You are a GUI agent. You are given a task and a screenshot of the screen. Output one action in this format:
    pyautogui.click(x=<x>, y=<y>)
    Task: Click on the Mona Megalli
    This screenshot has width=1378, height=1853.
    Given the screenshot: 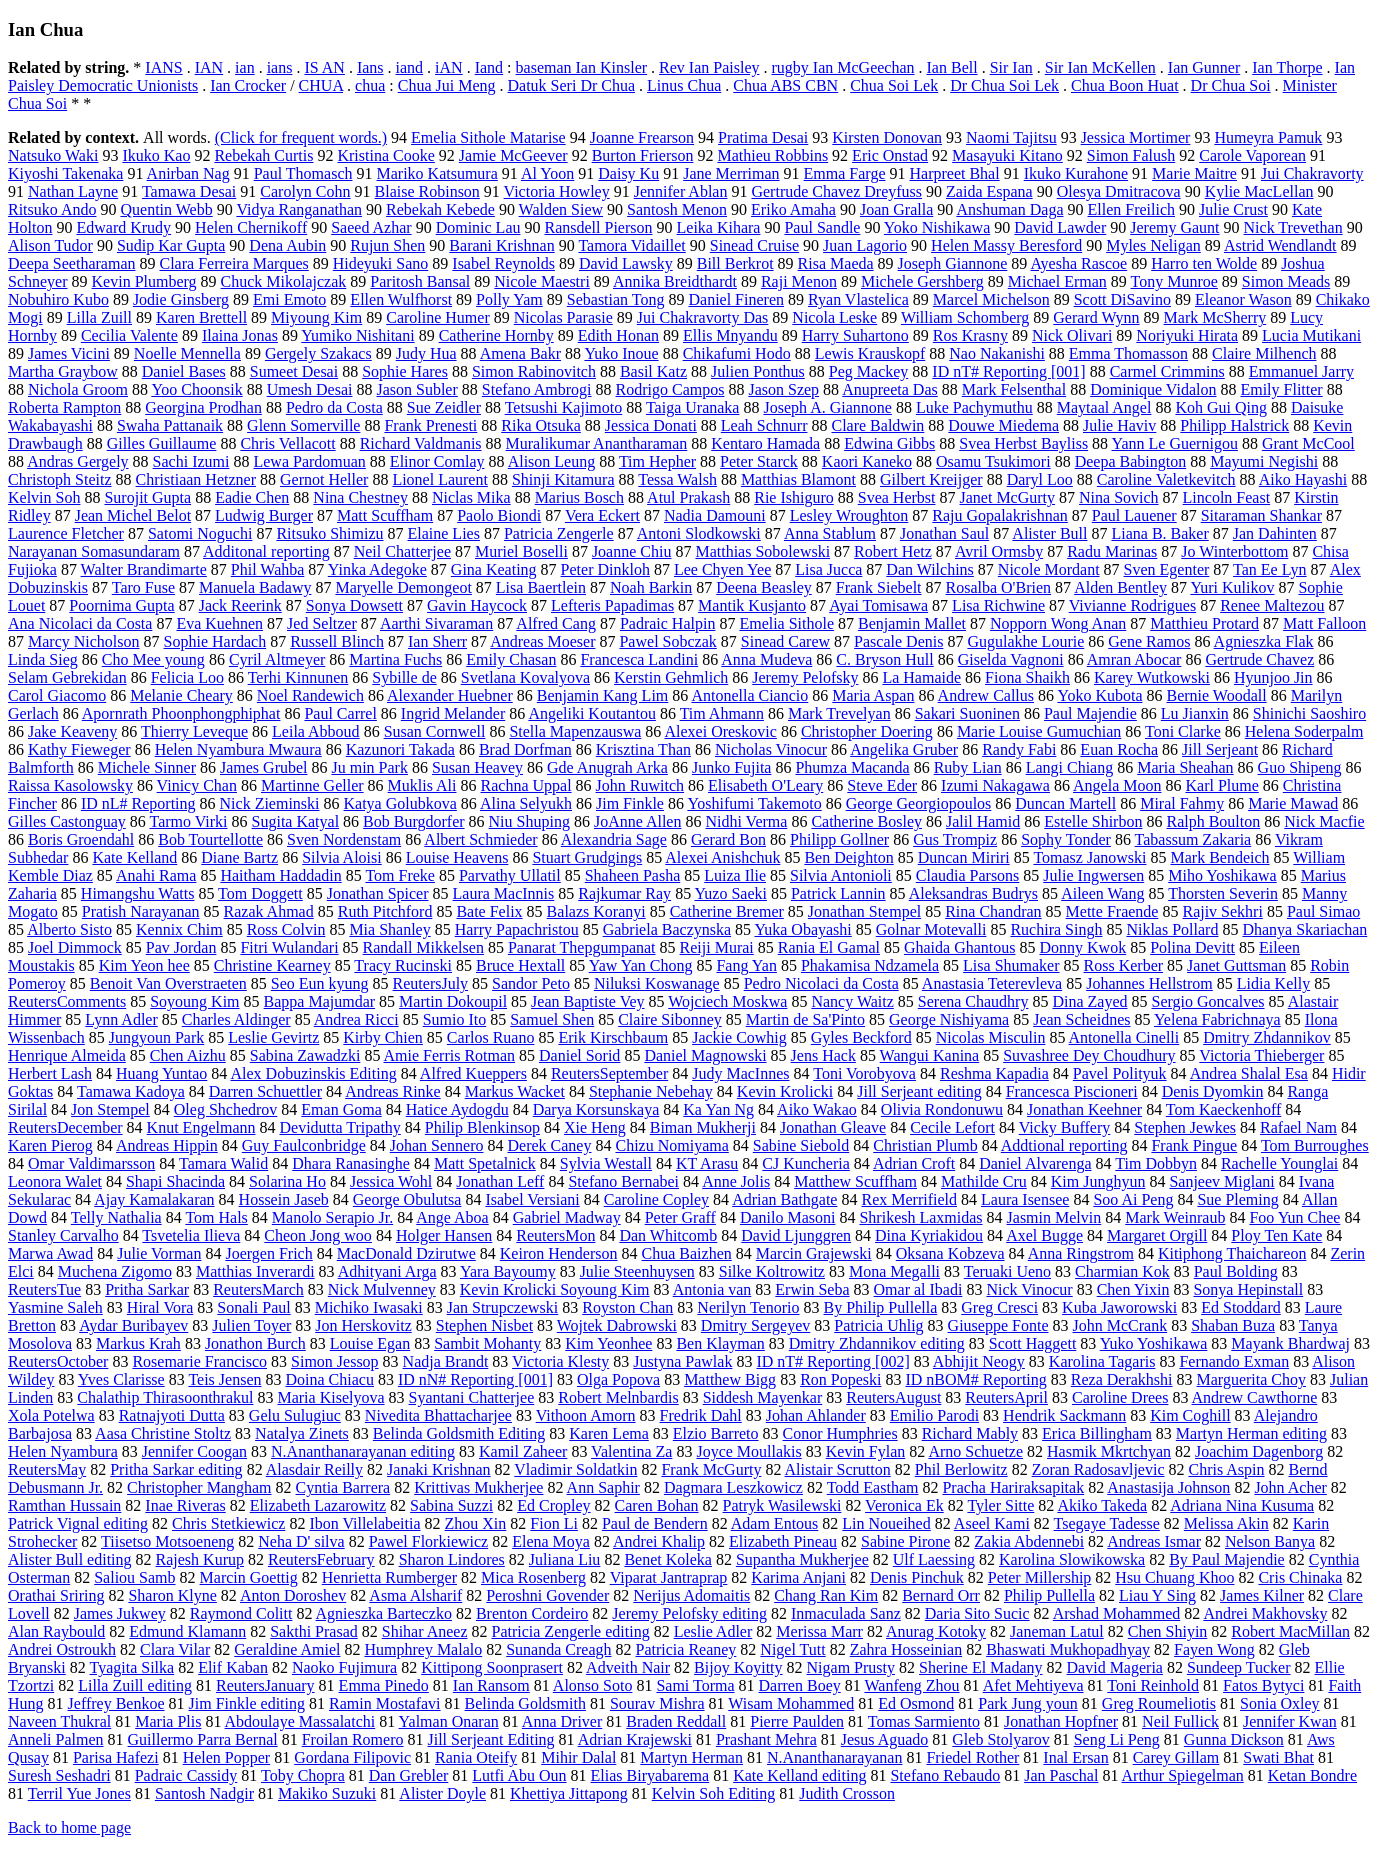 What is the action you would take?
    pyautogui.click(x=894, y=1271)
    